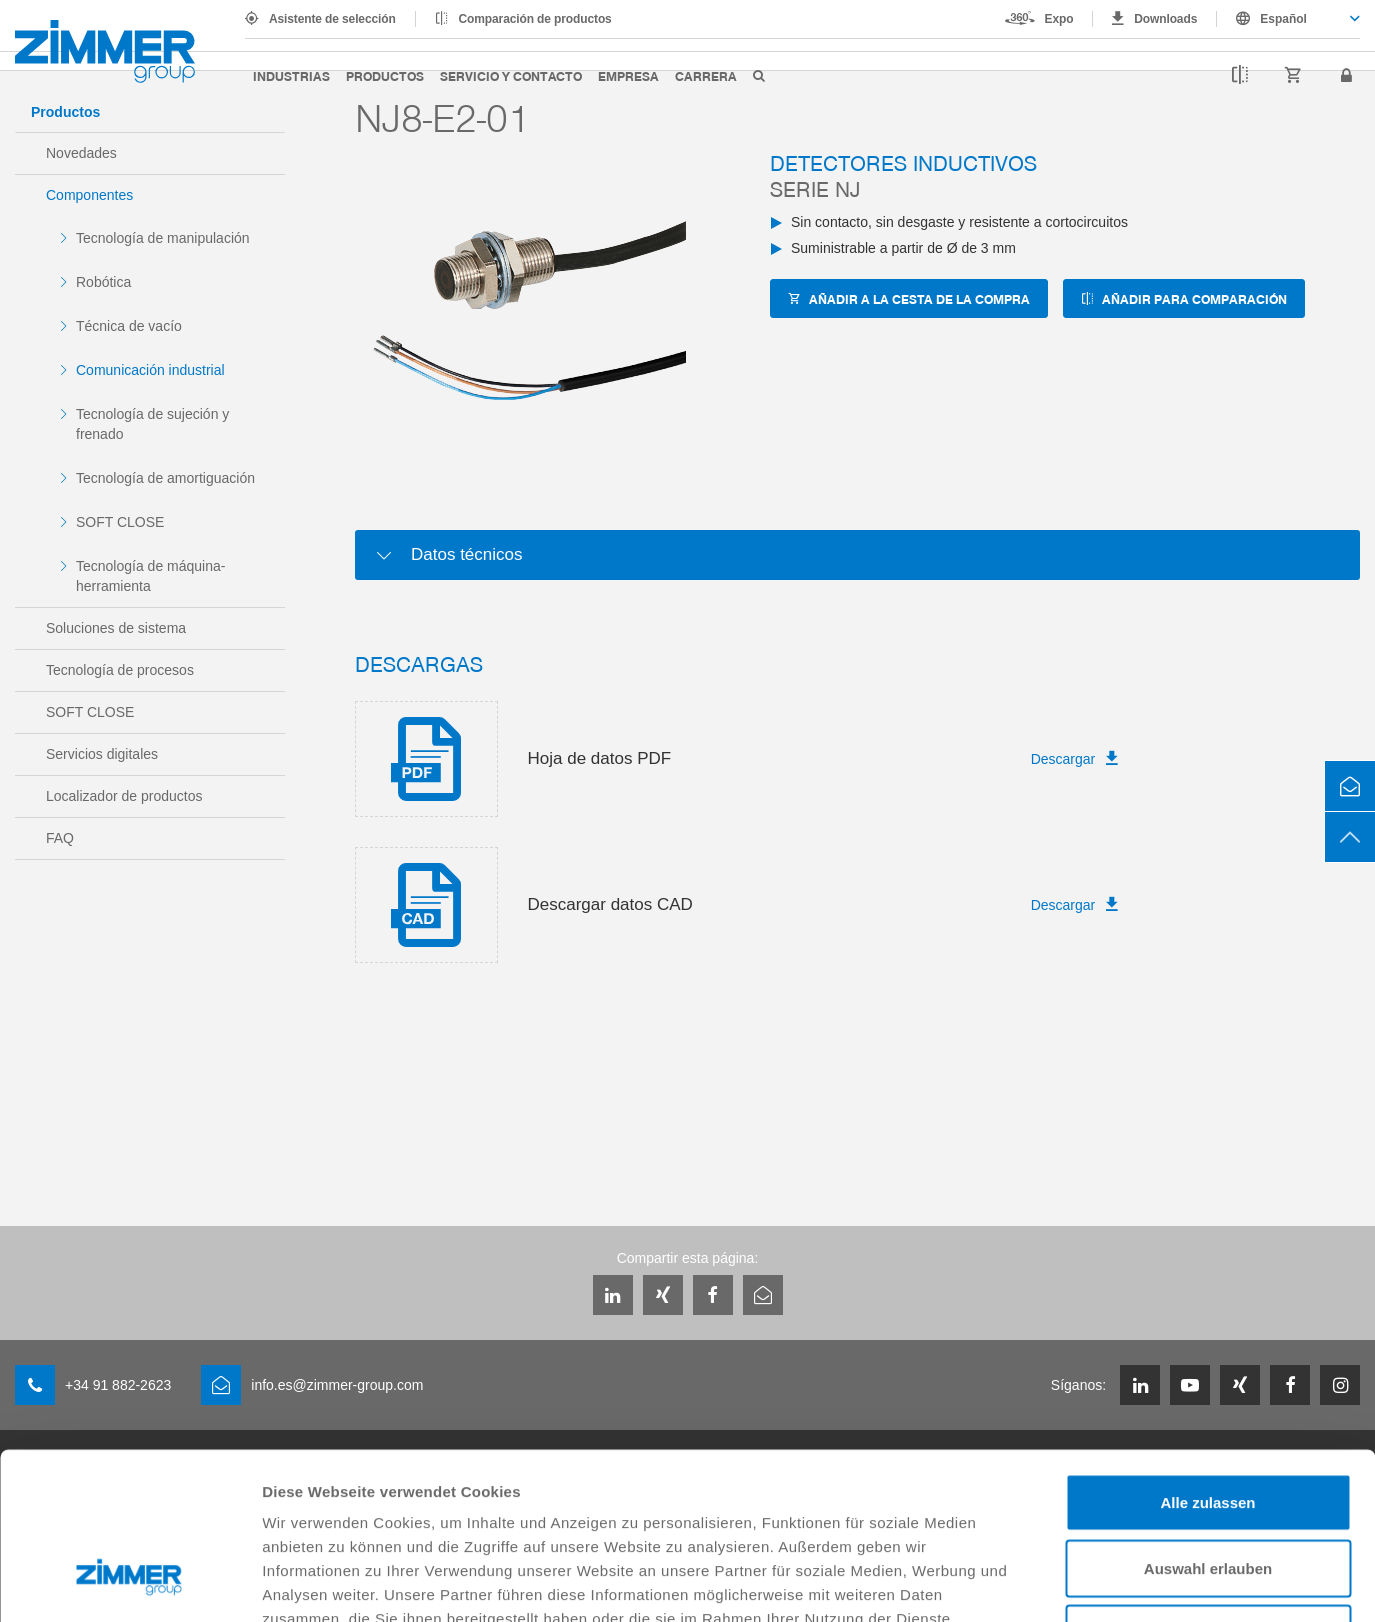 This screenshot has height=1622, width=1375. What do you see at coordinates (116, 628) in the screenshot?
I see `Soluciones de sistema` at bounding box center [116, 628].